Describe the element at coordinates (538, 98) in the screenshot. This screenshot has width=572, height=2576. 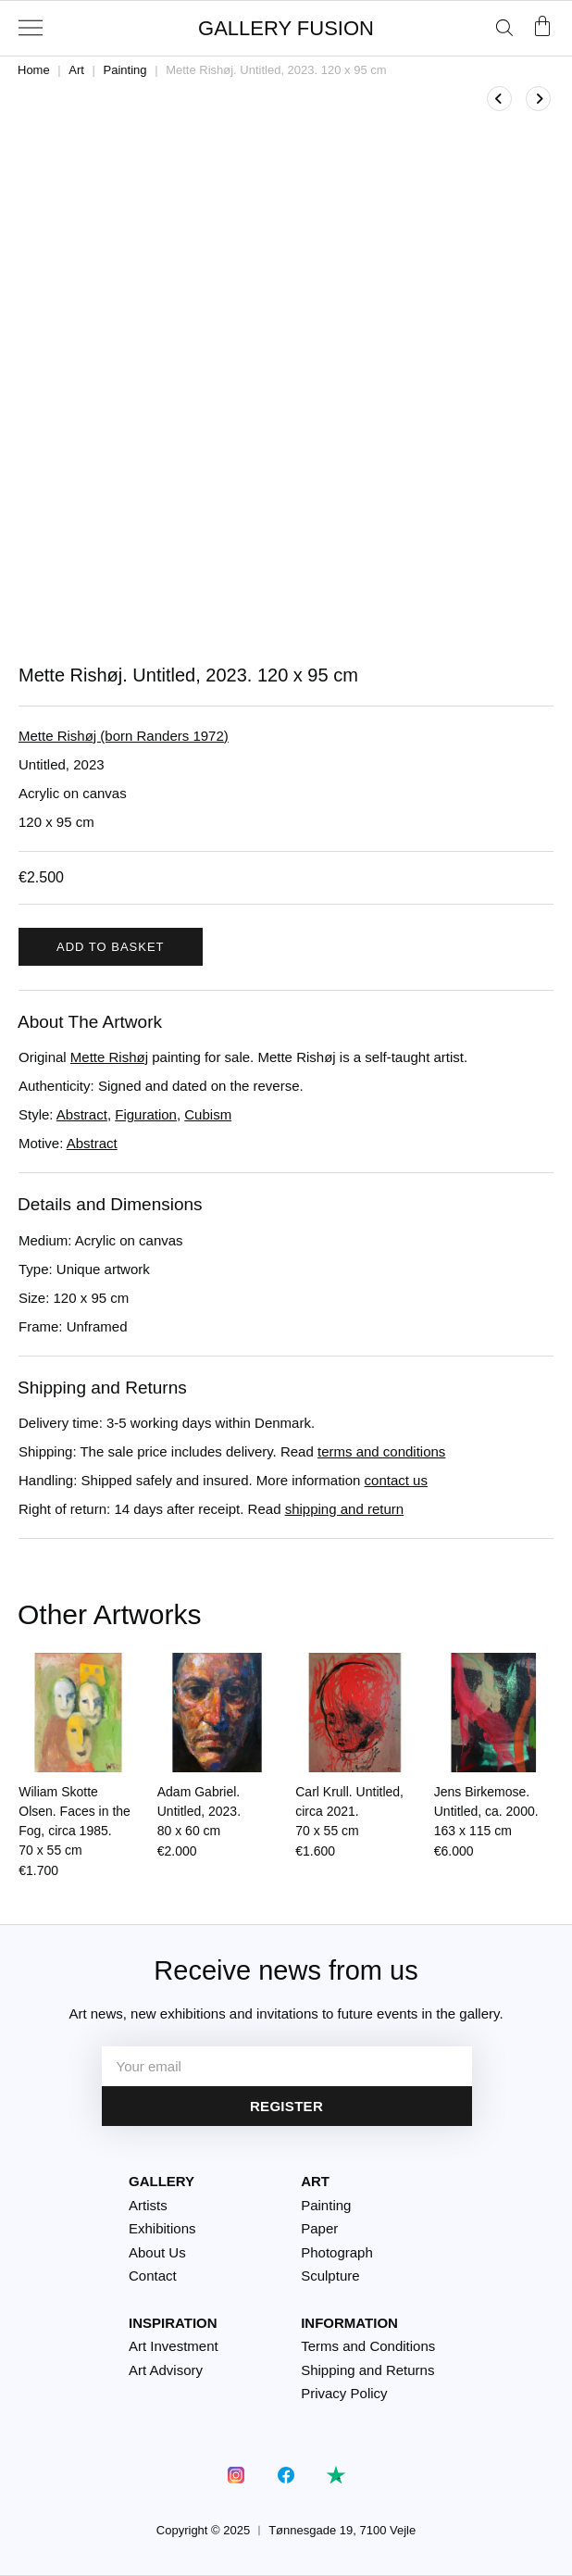
I see `[View next product]` at that location.